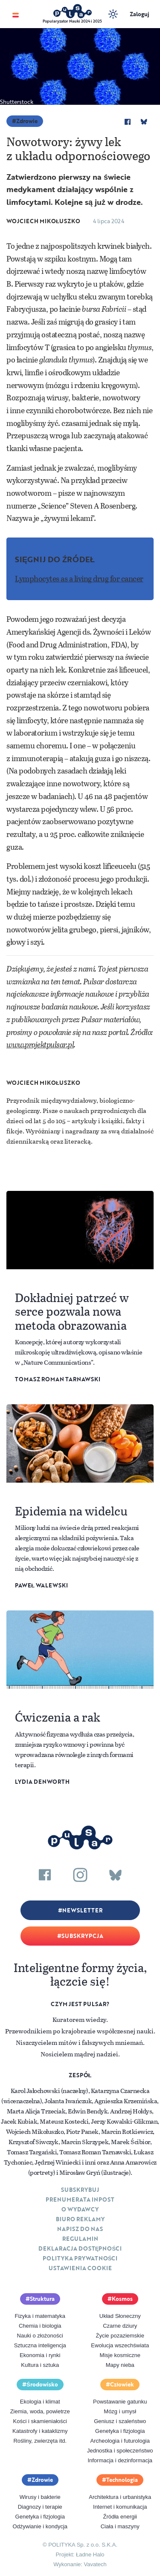  I want to click on Kosmos, so click(122, 2298).